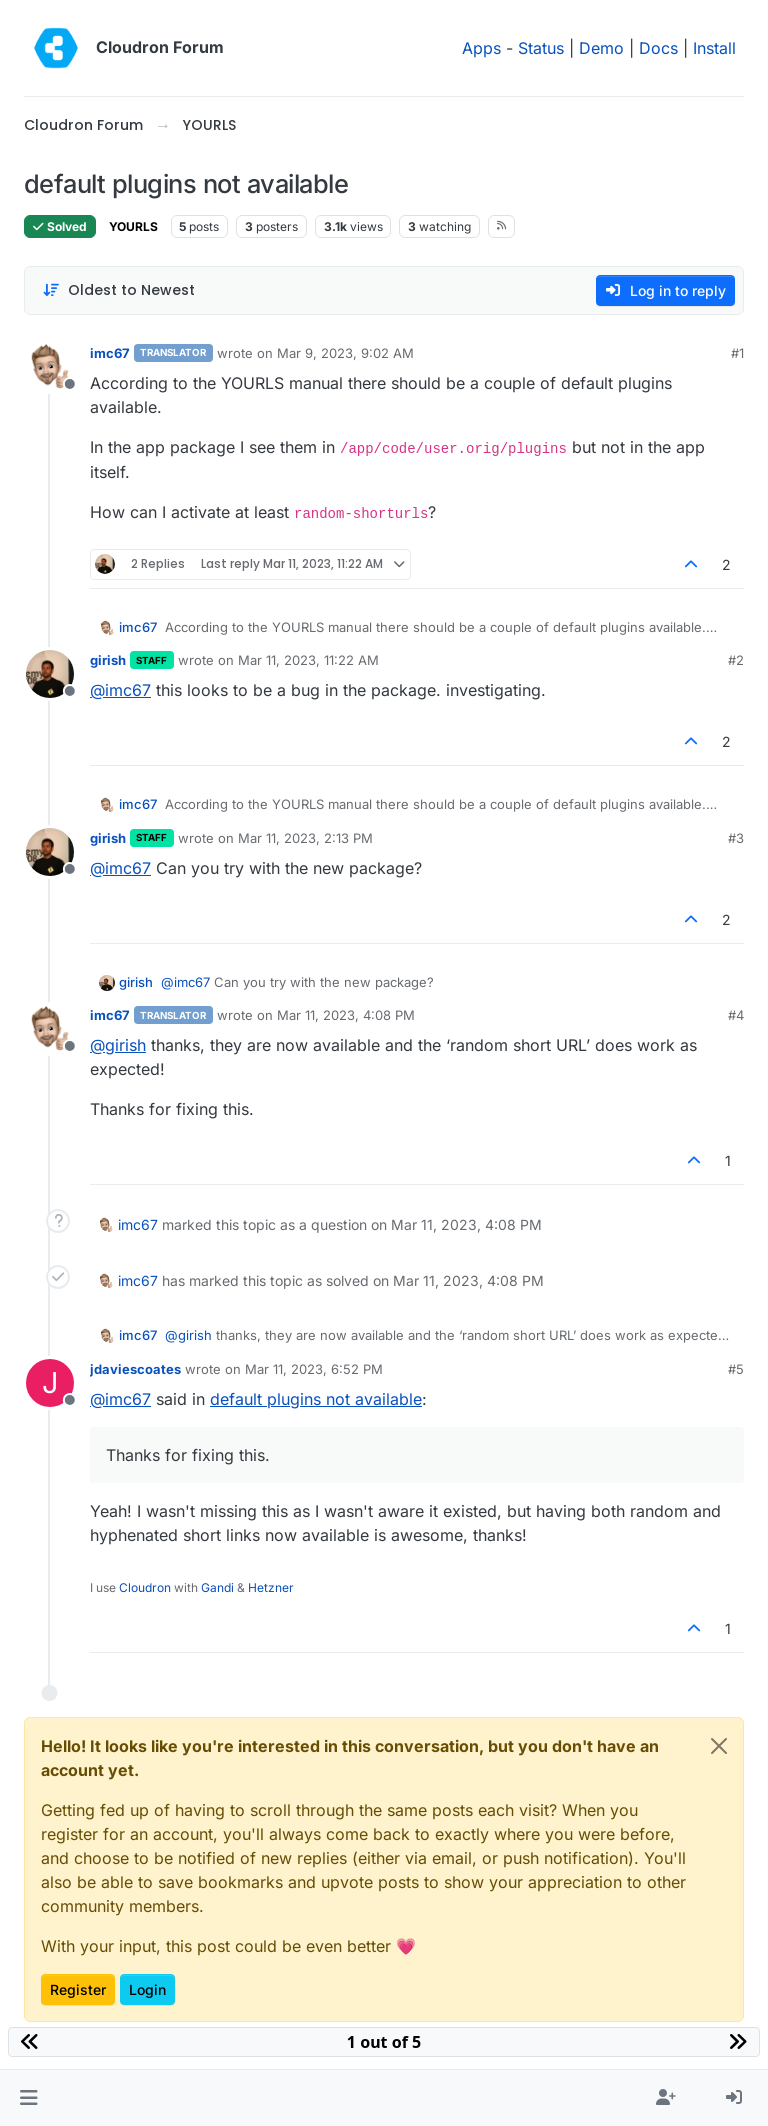 This screenshot has height=2126, width=768. What do you see at coordinates (133, 226) in the screenshot?
I see `YOURLS` at bounding box center [133, 226].